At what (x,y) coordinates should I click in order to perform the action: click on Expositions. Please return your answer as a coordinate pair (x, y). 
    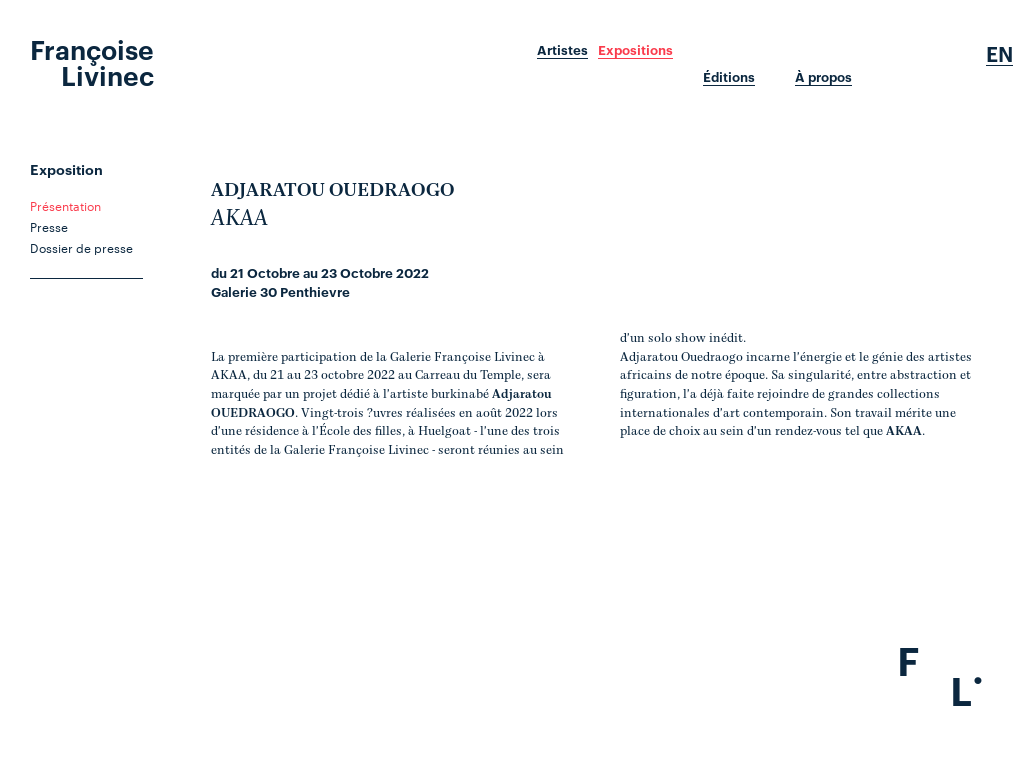
    Looking at the image, I should click on (635, 50).